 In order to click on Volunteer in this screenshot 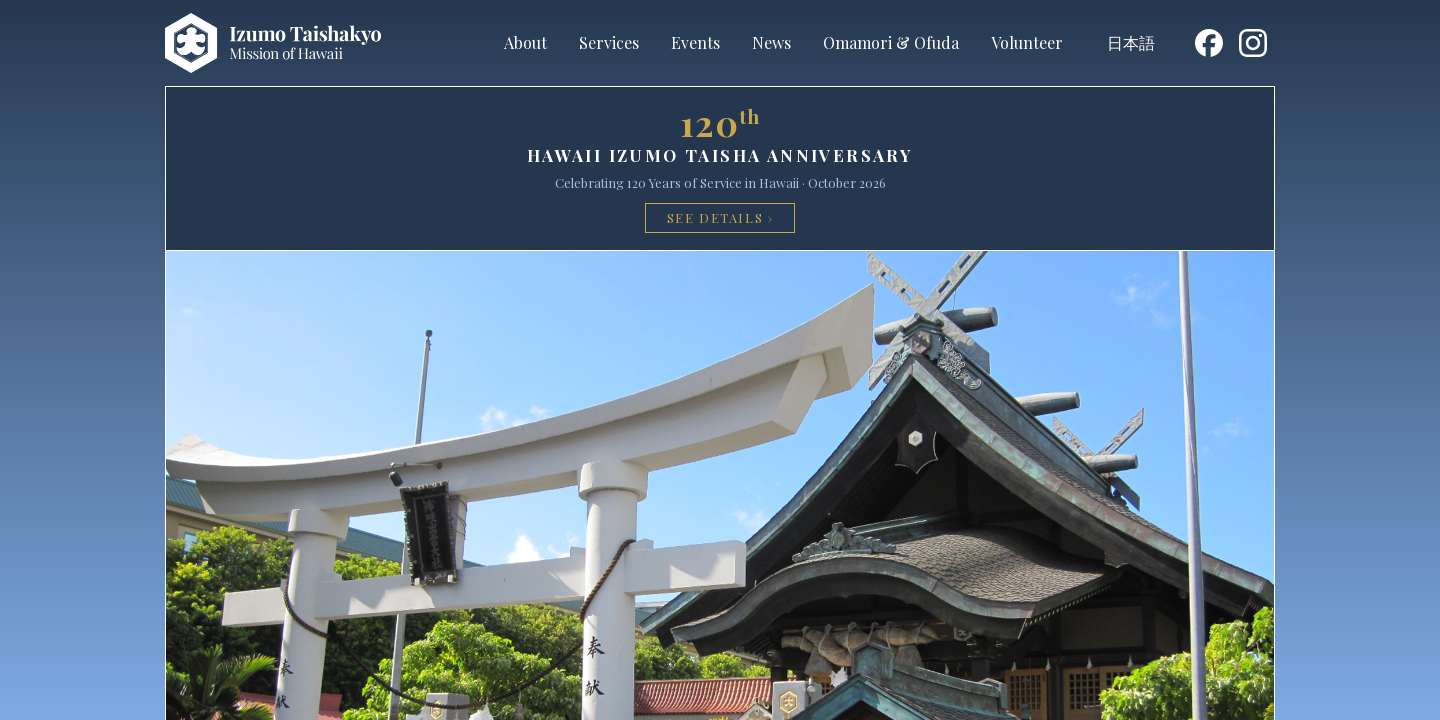, I will do `click(1027, 42)`.